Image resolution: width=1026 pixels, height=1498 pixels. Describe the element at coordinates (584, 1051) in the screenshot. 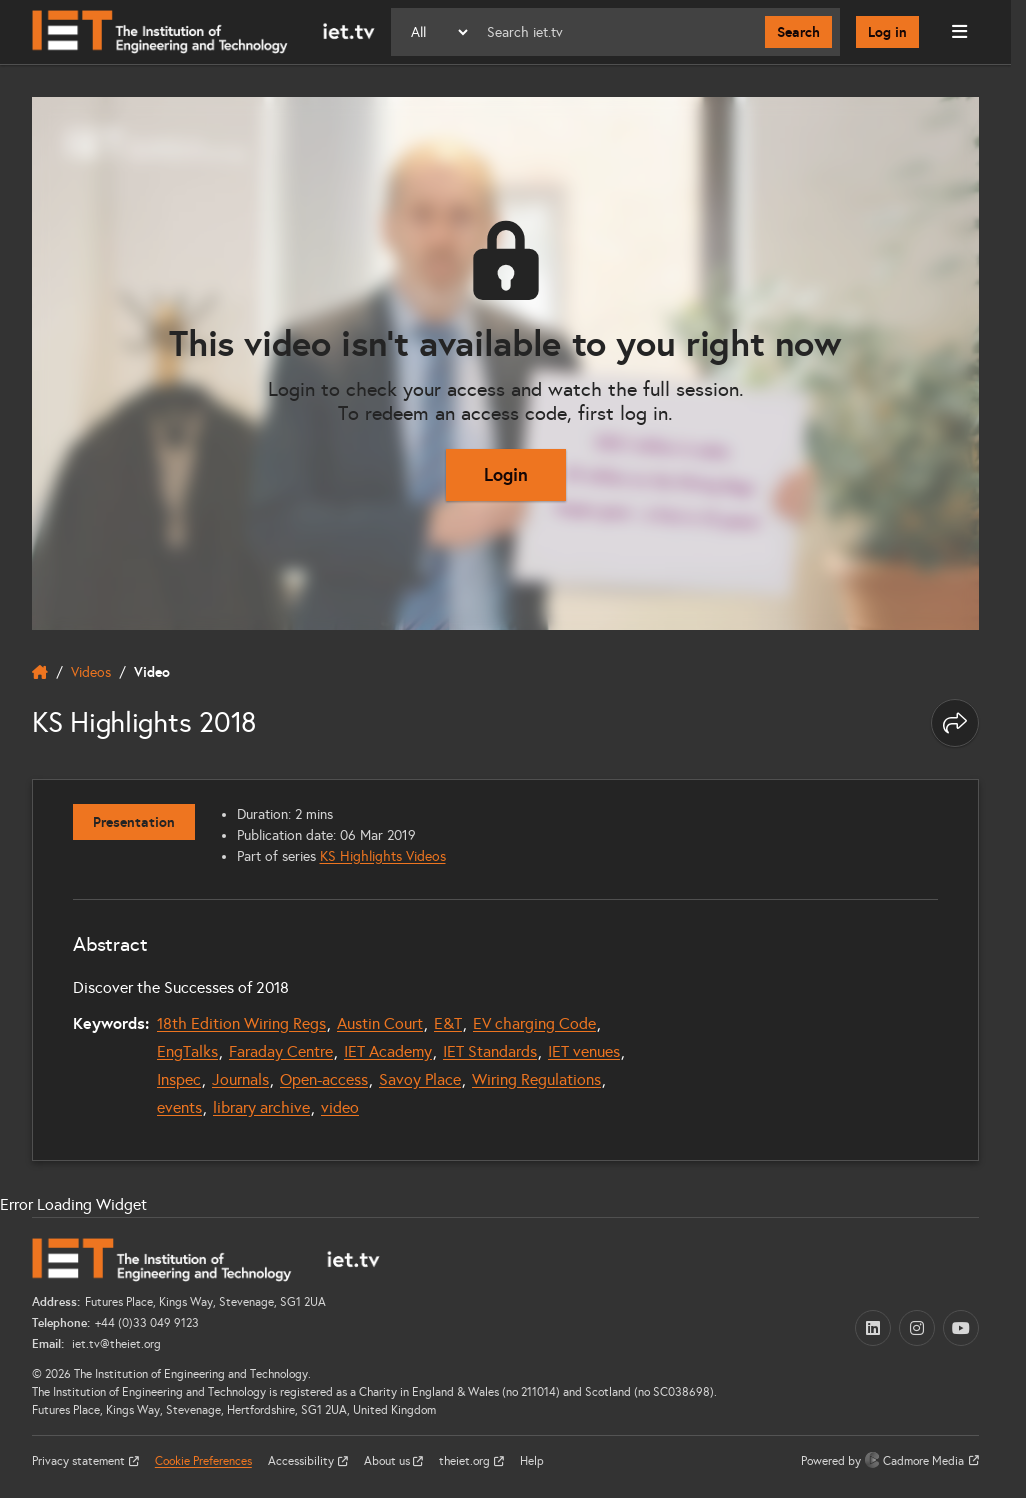

I see `IET venues` at that location.